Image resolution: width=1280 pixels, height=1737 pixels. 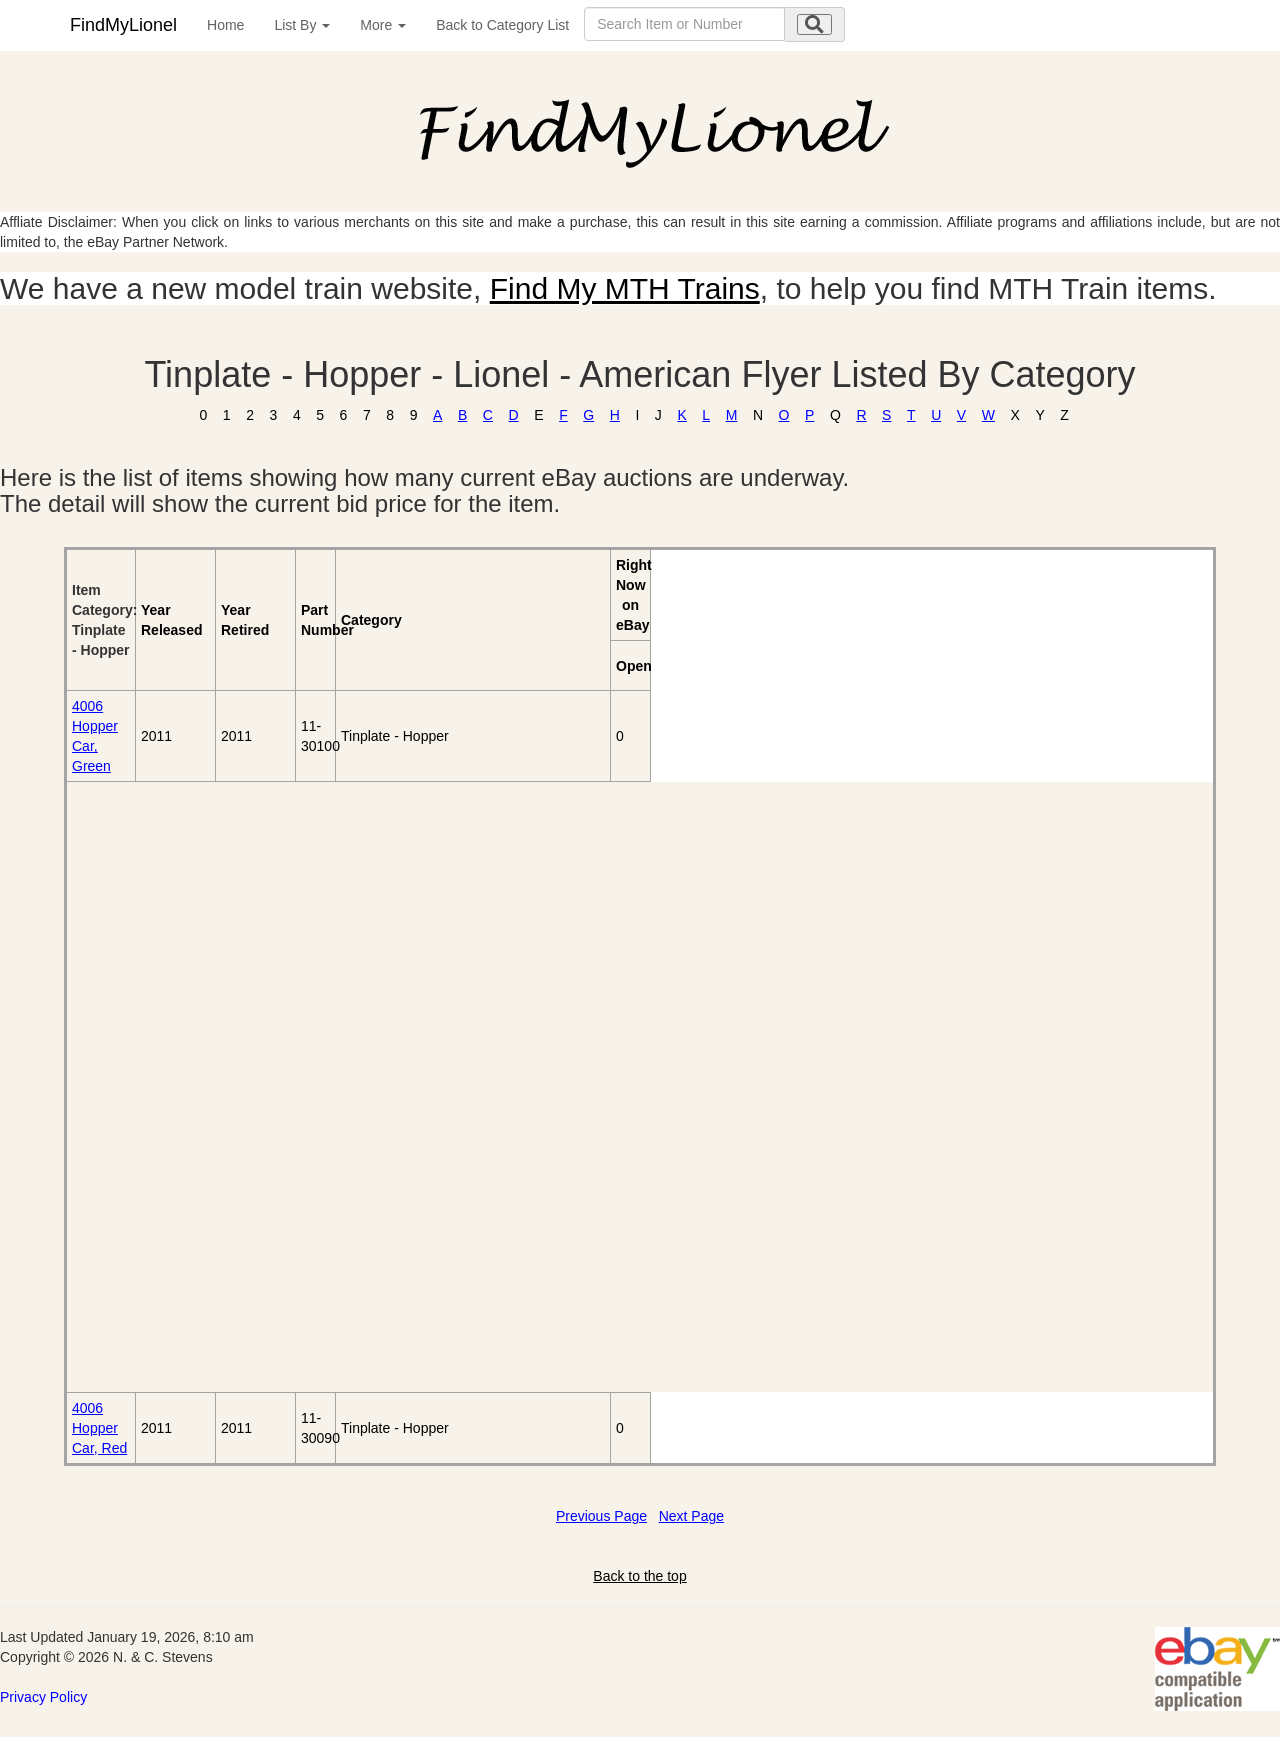 What do you see at coordinates (691, 1516) in the screenshot?
I see `Next Page` at bounding box center [691, 1516].